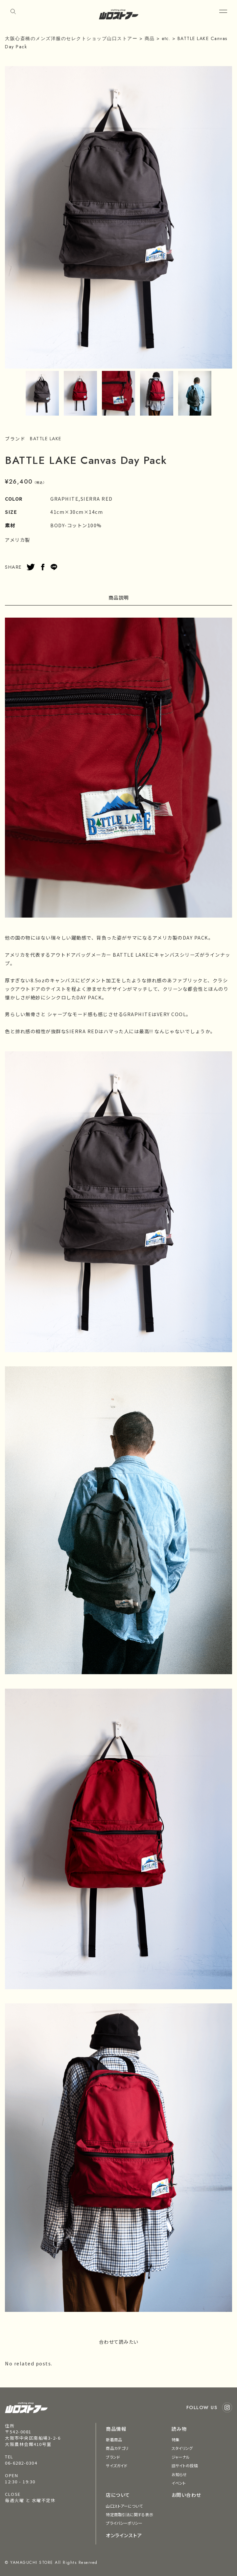 The height and width of the screenshot is (2576, 237). I want to click on サイズガイド, so click(116, 2465).